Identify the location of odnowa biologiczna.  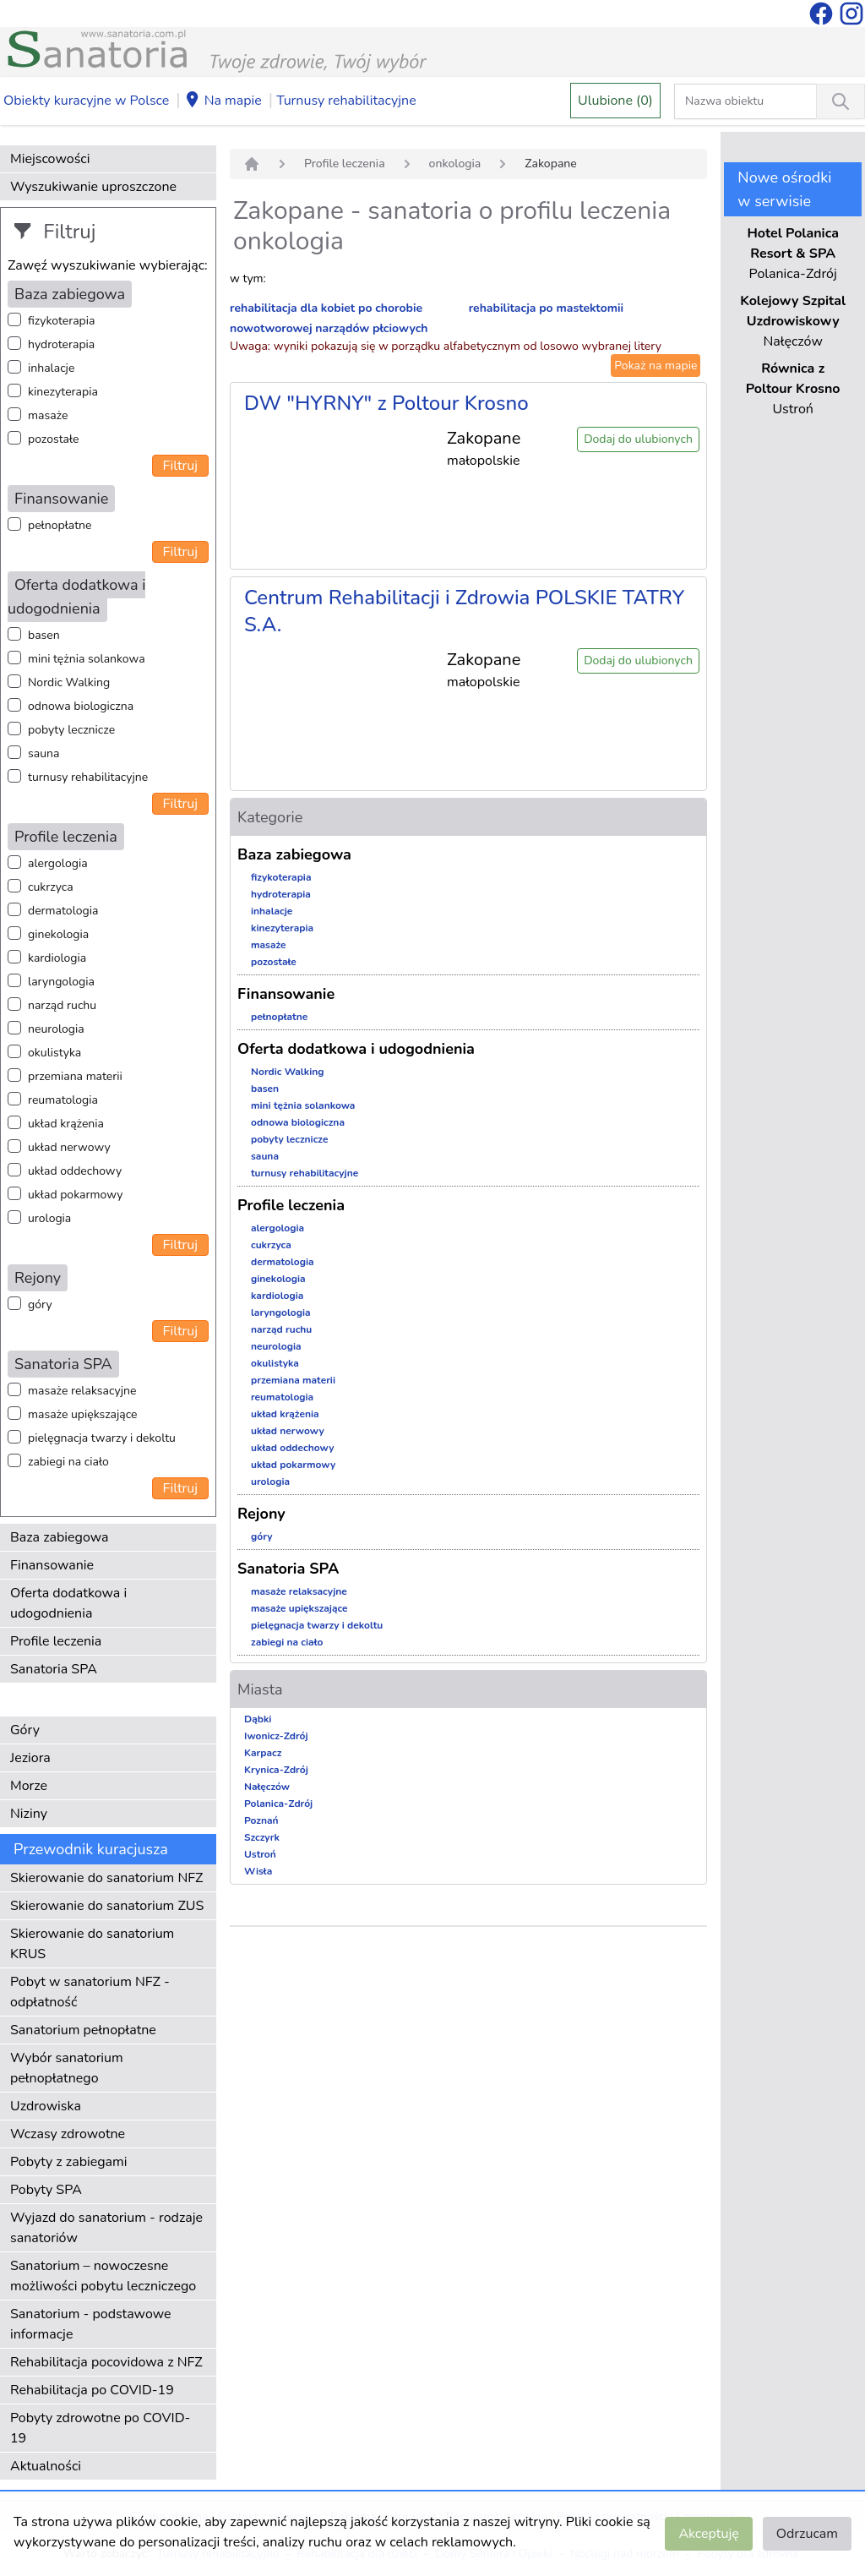
(80, 706).